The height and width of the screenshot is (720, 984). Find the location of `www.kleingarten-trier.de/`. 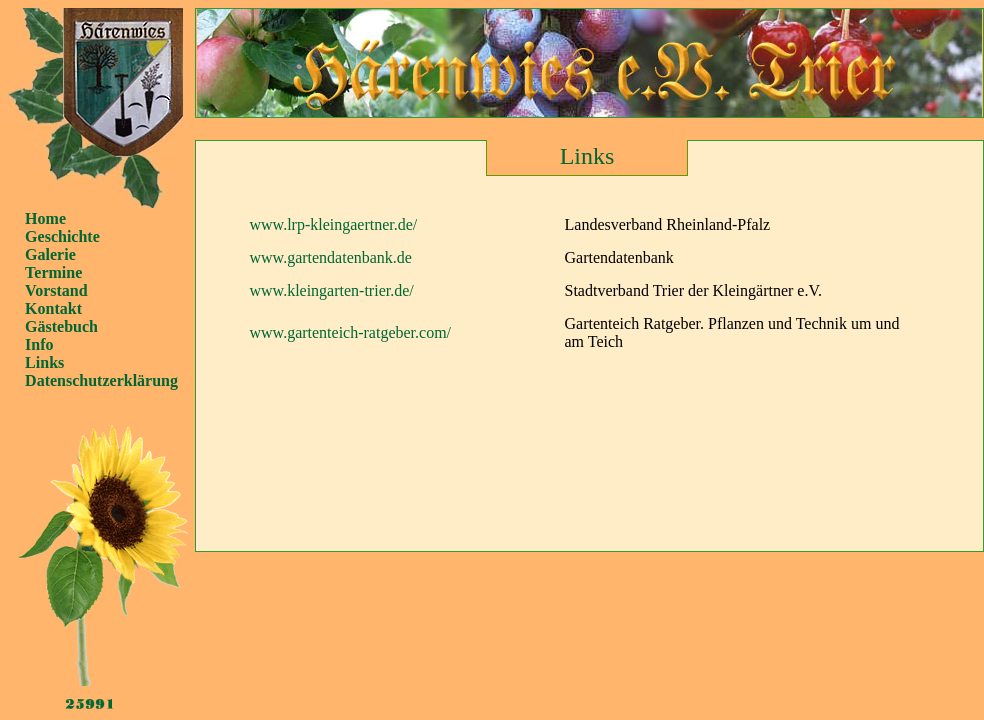

www.kleingarten-trier.de/ is located at coordinates (332, 290).